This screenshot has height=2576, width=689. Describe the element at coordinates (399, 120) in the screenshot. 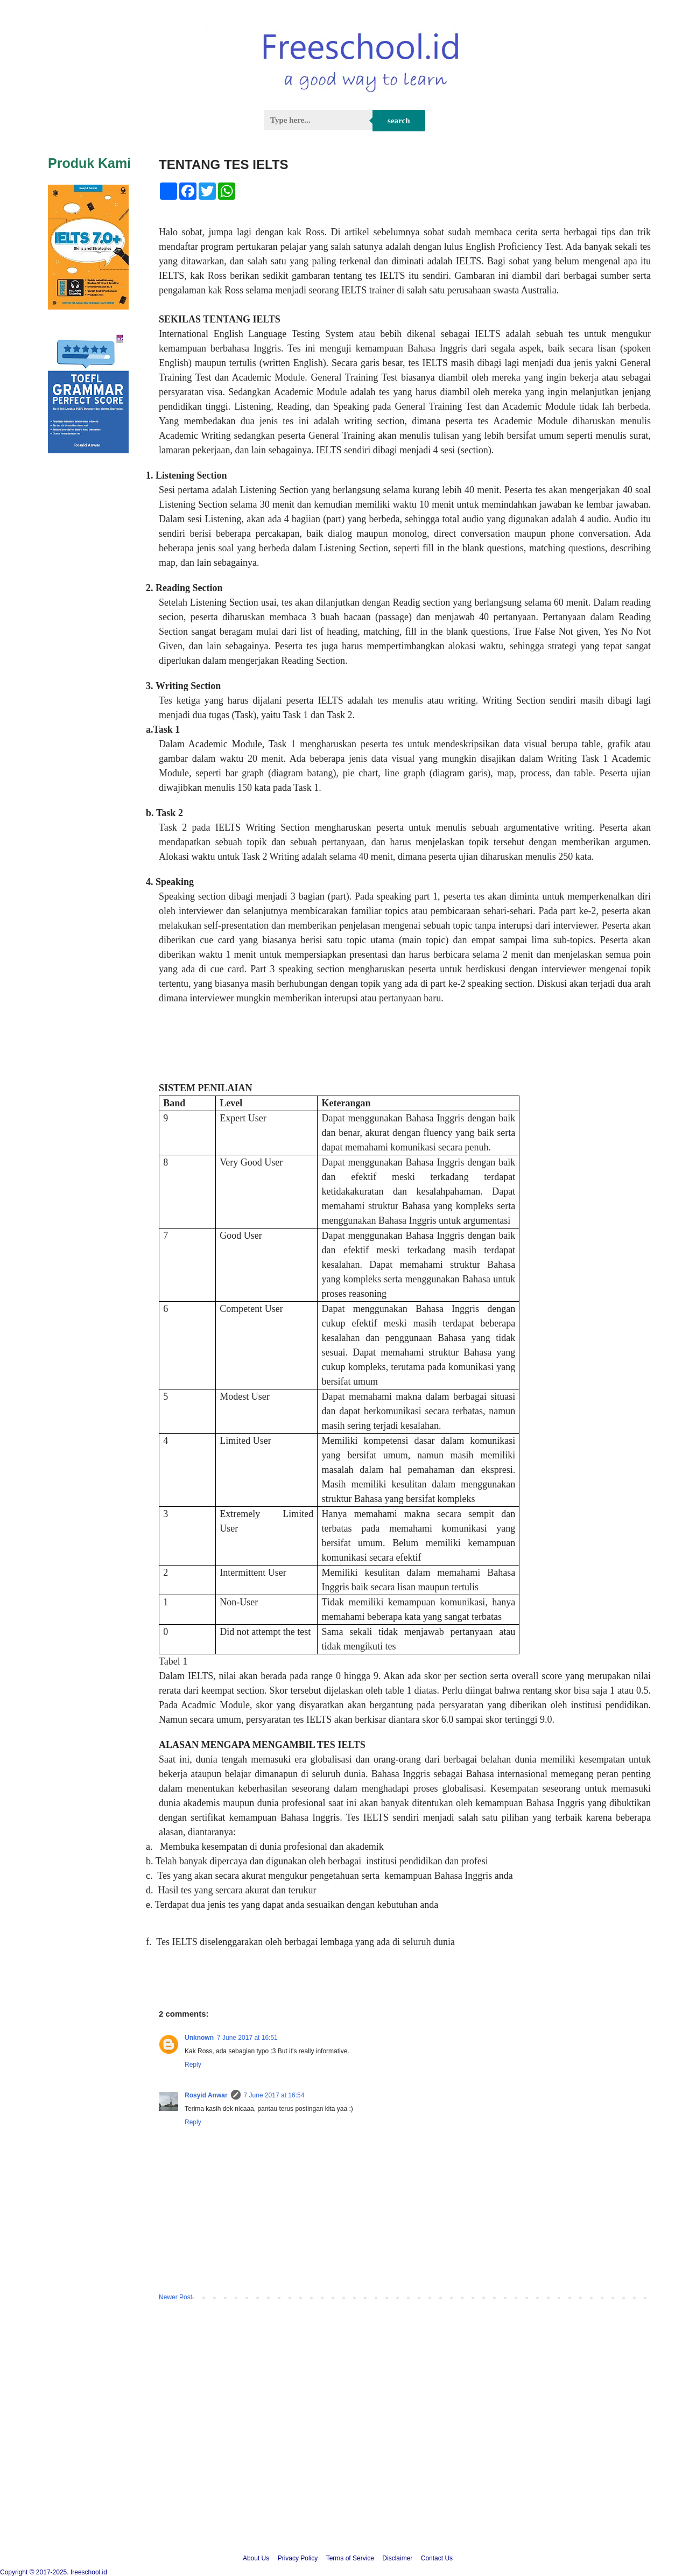

I see `Search` at that location.